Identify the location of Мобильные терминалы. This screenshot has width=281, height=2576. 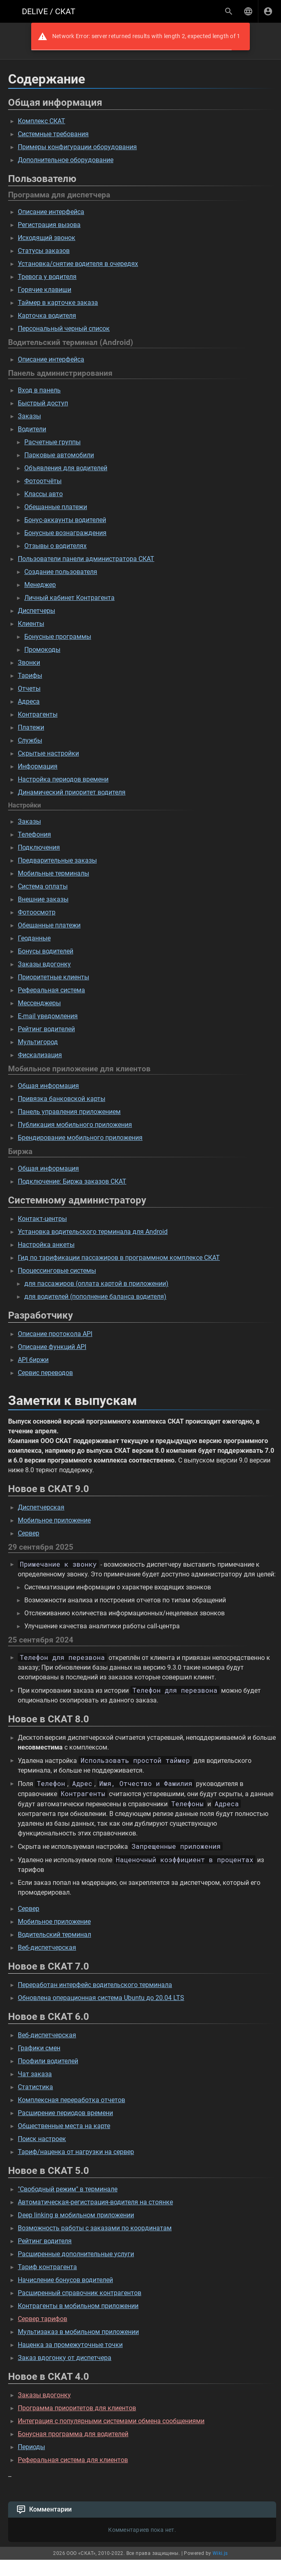
(53, 873).